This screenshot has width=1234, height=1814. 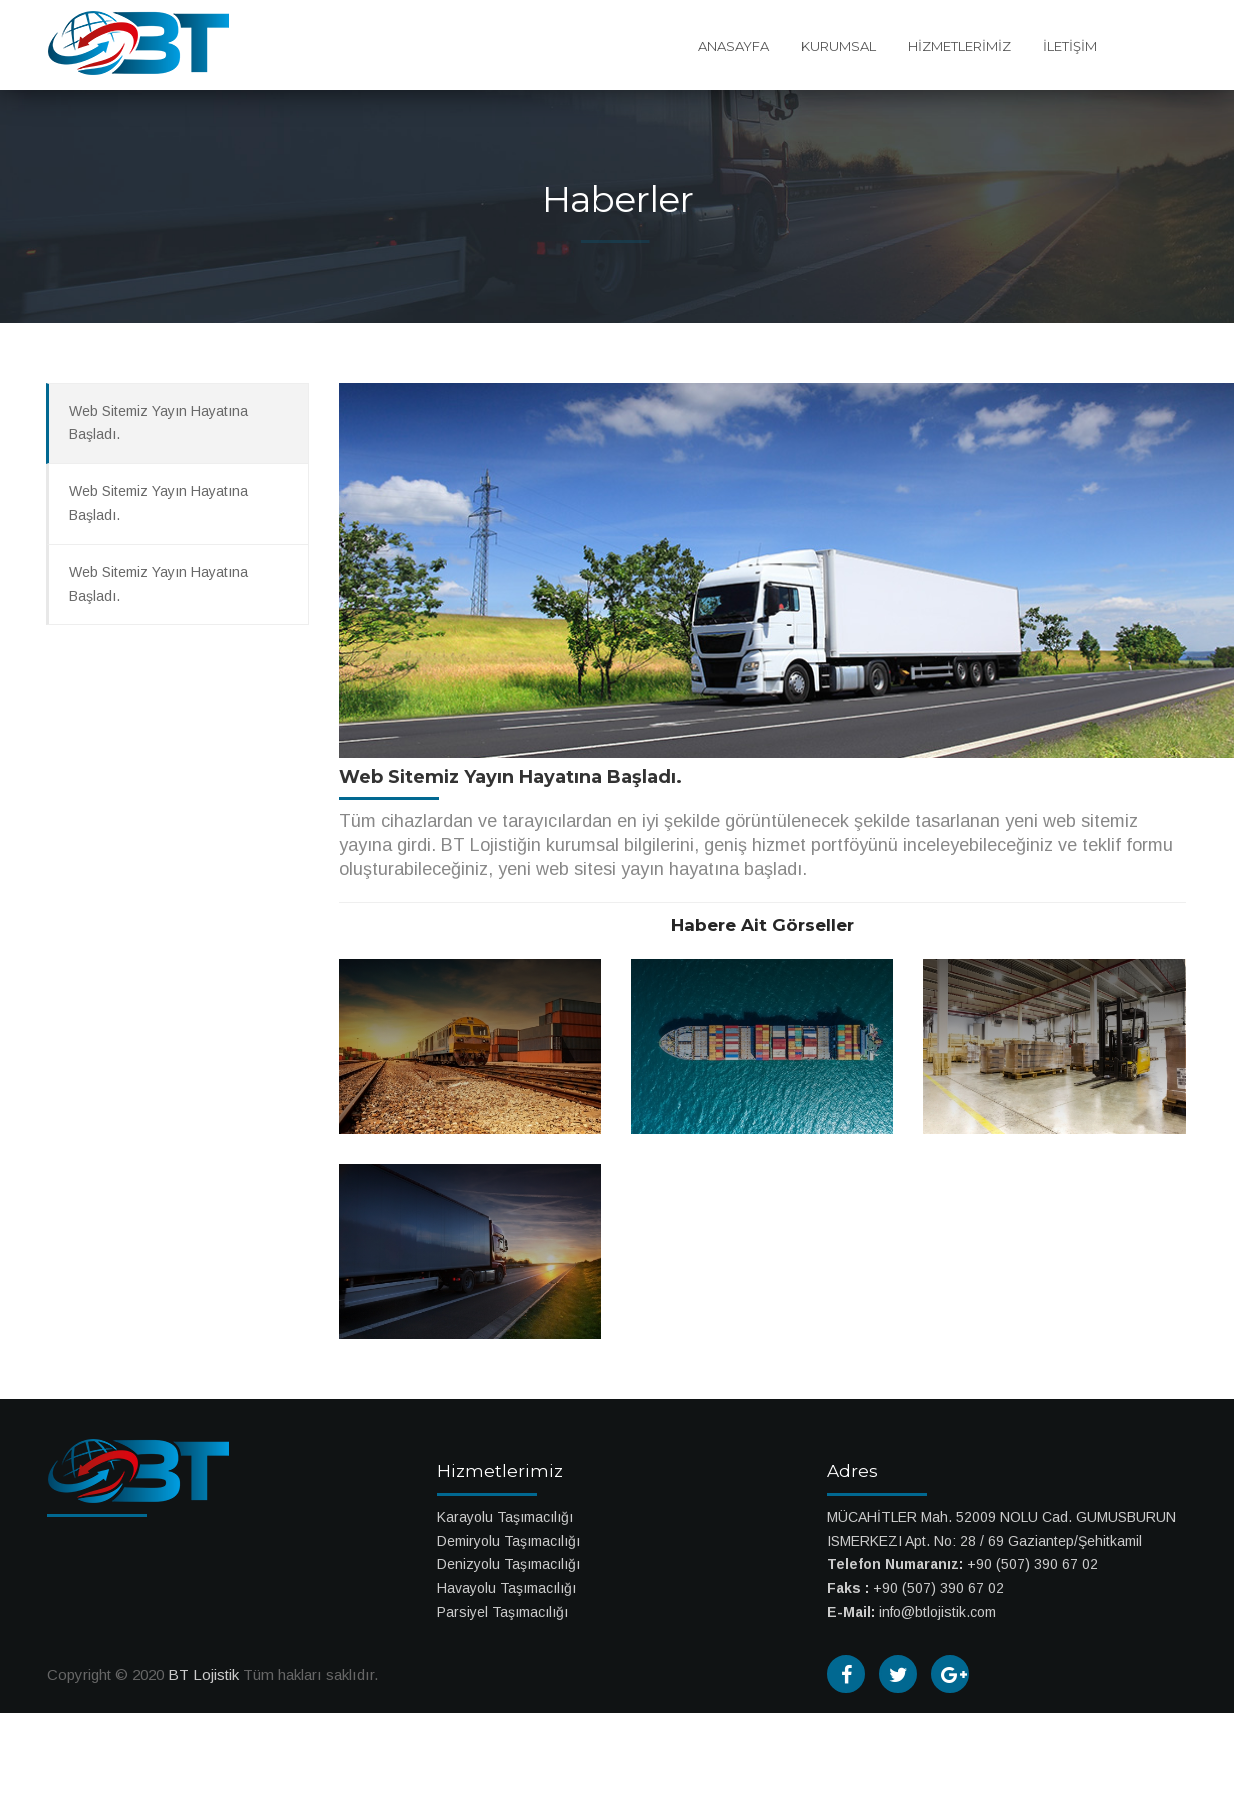 What do you see at coordinates (838, 46) in the screenshot?
I see `KURUMSAL` at bounding box center [838, 46].